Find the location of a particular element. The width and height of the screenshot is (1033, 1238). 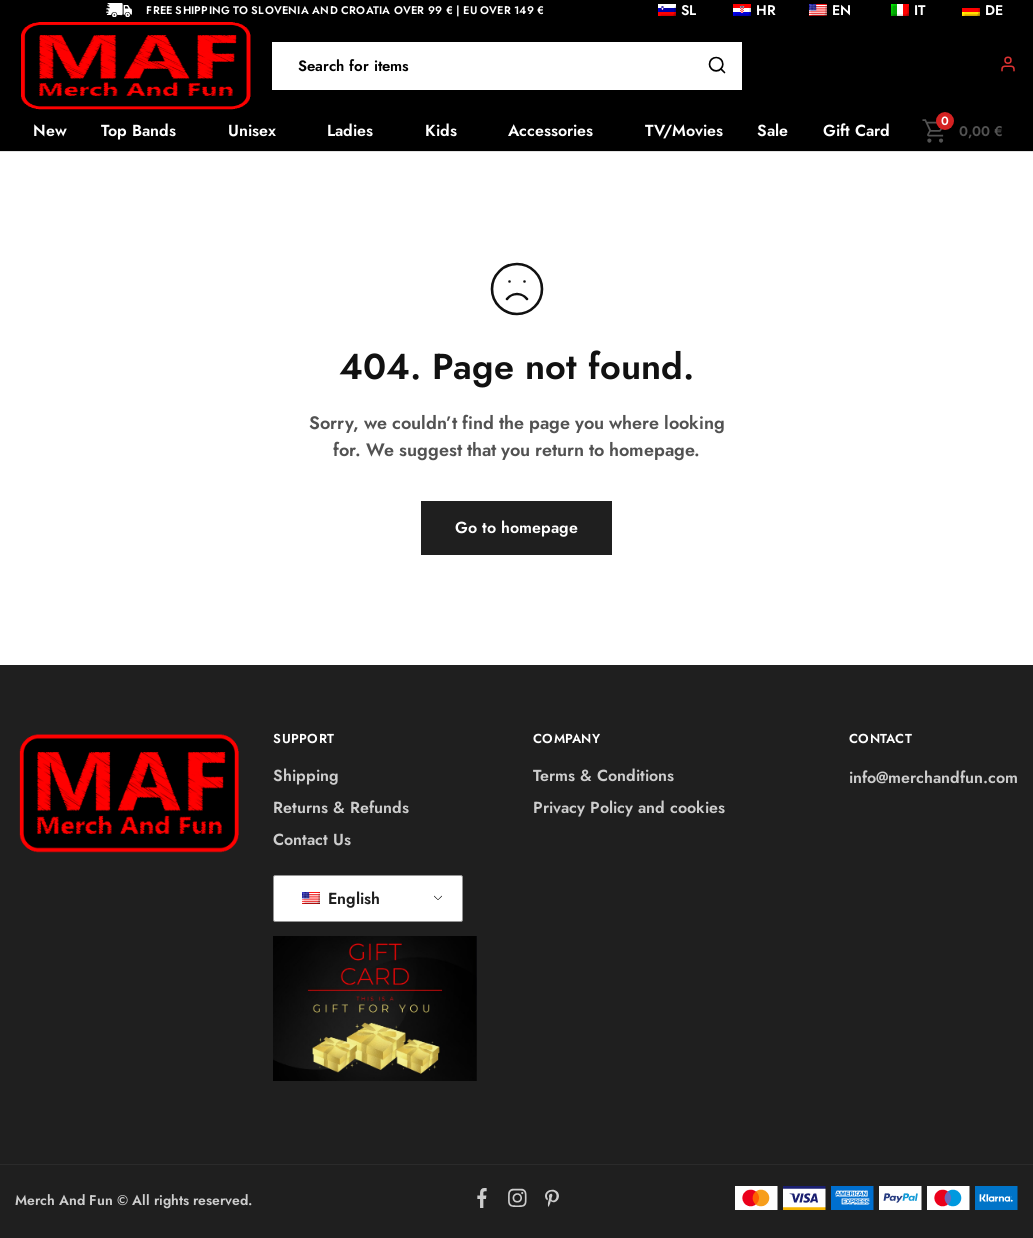

Kids [button] is located at coordinates (441, 131).